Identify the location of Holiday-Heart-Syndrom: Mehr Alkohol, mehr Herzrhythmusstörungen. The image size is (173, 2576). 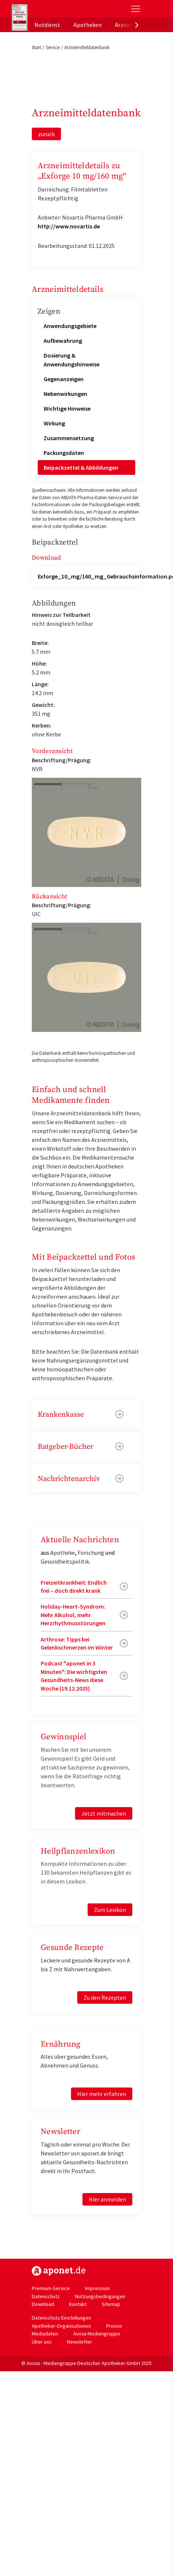
(73, 1615).